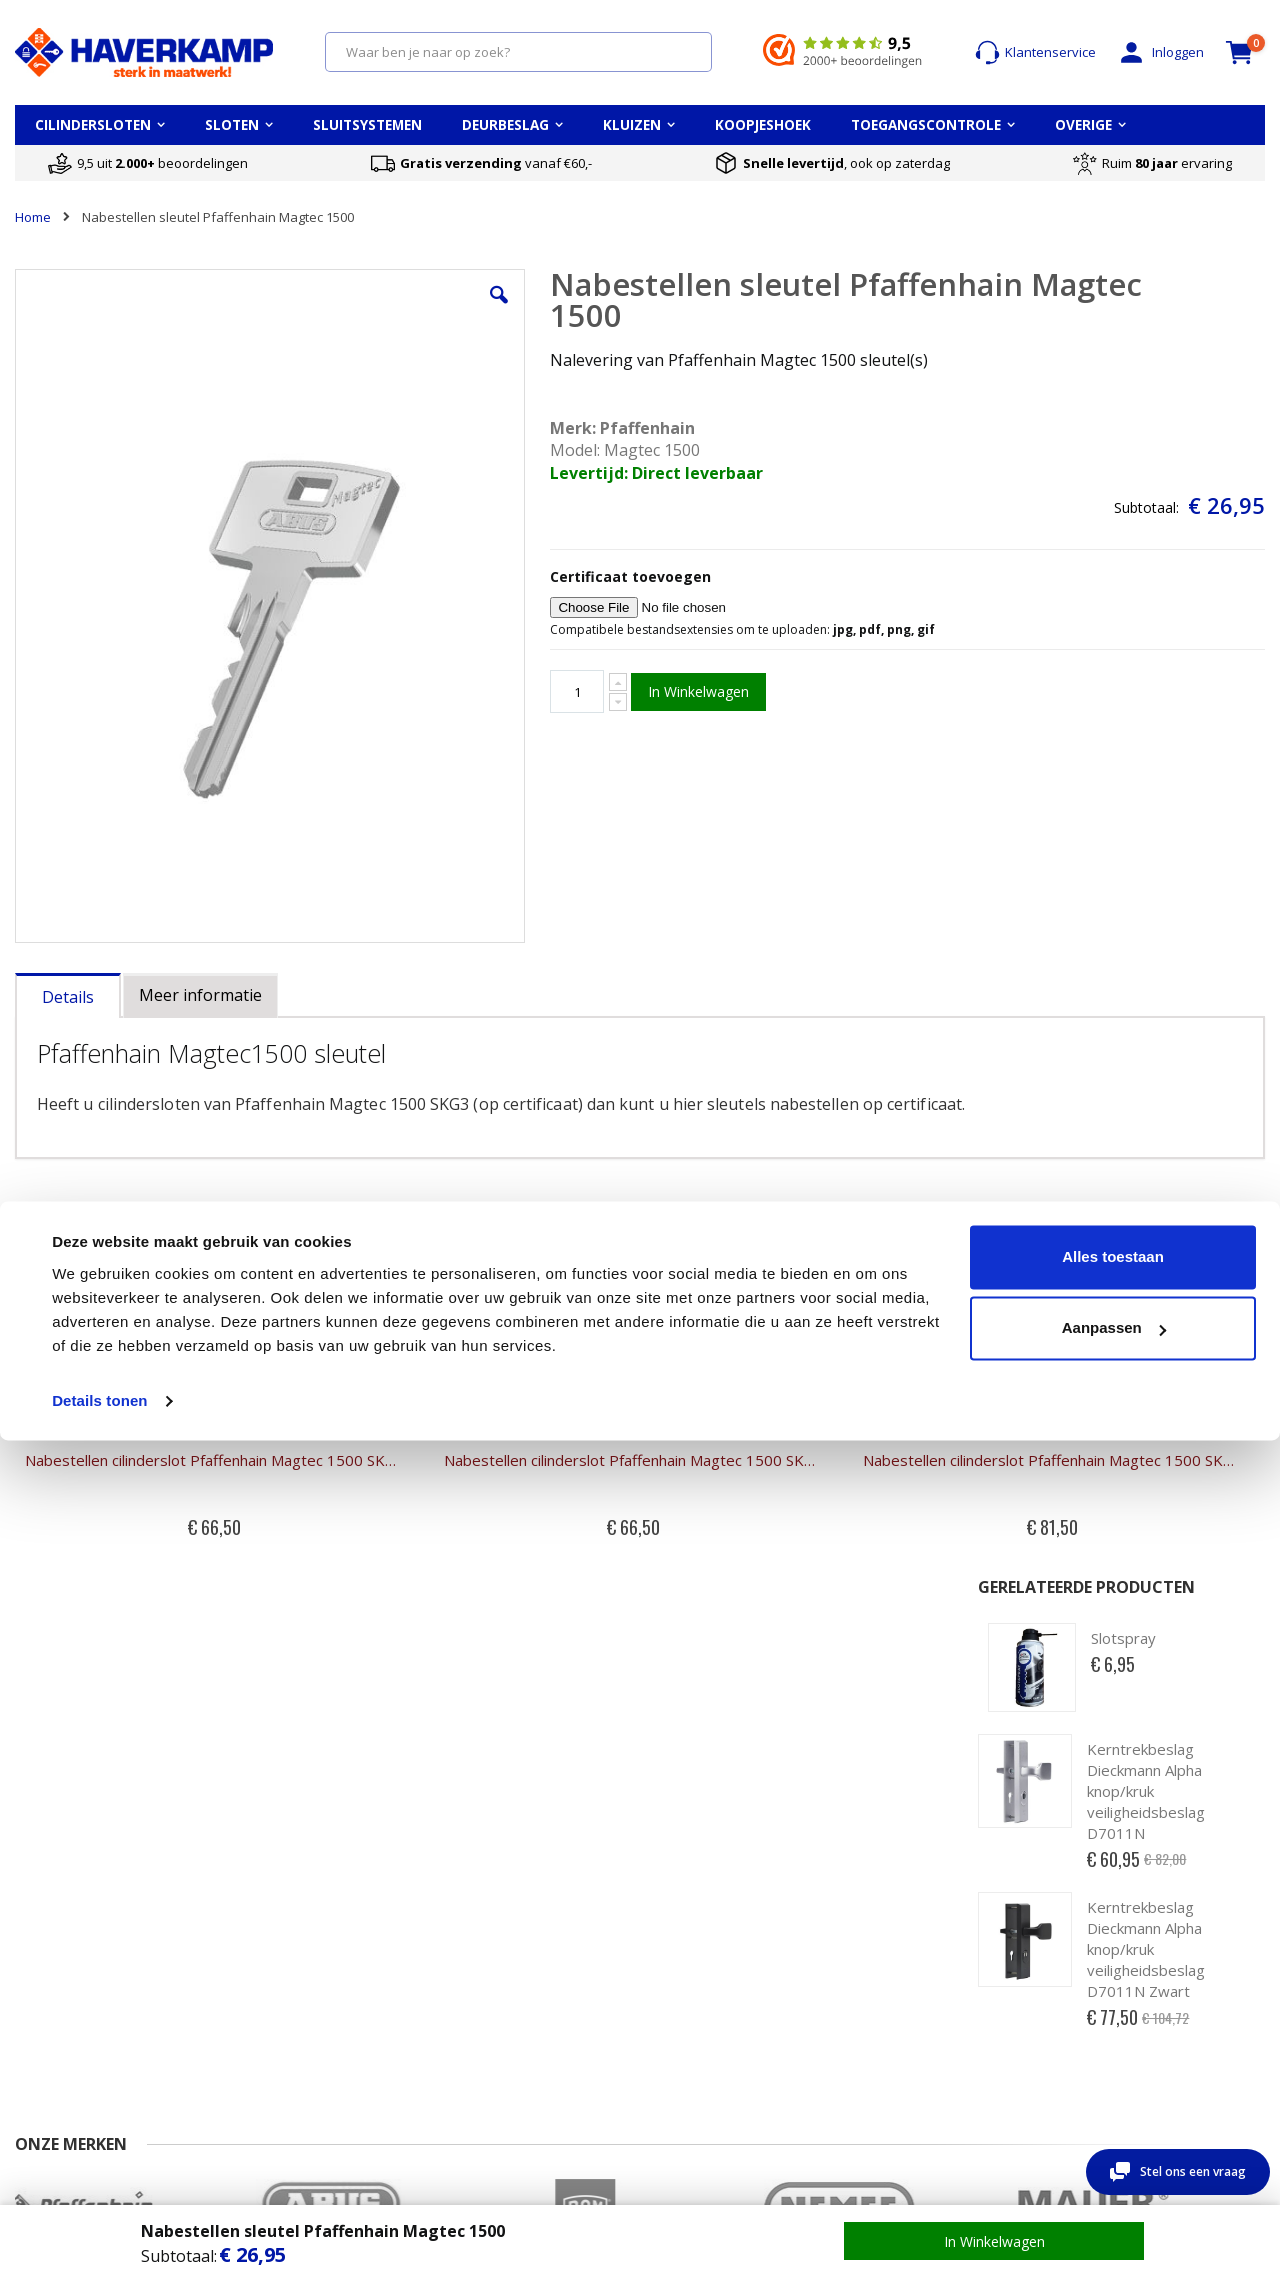 The width and height of the screenshot is (1280, 2275). I want to click on [button], so click(372, 310).